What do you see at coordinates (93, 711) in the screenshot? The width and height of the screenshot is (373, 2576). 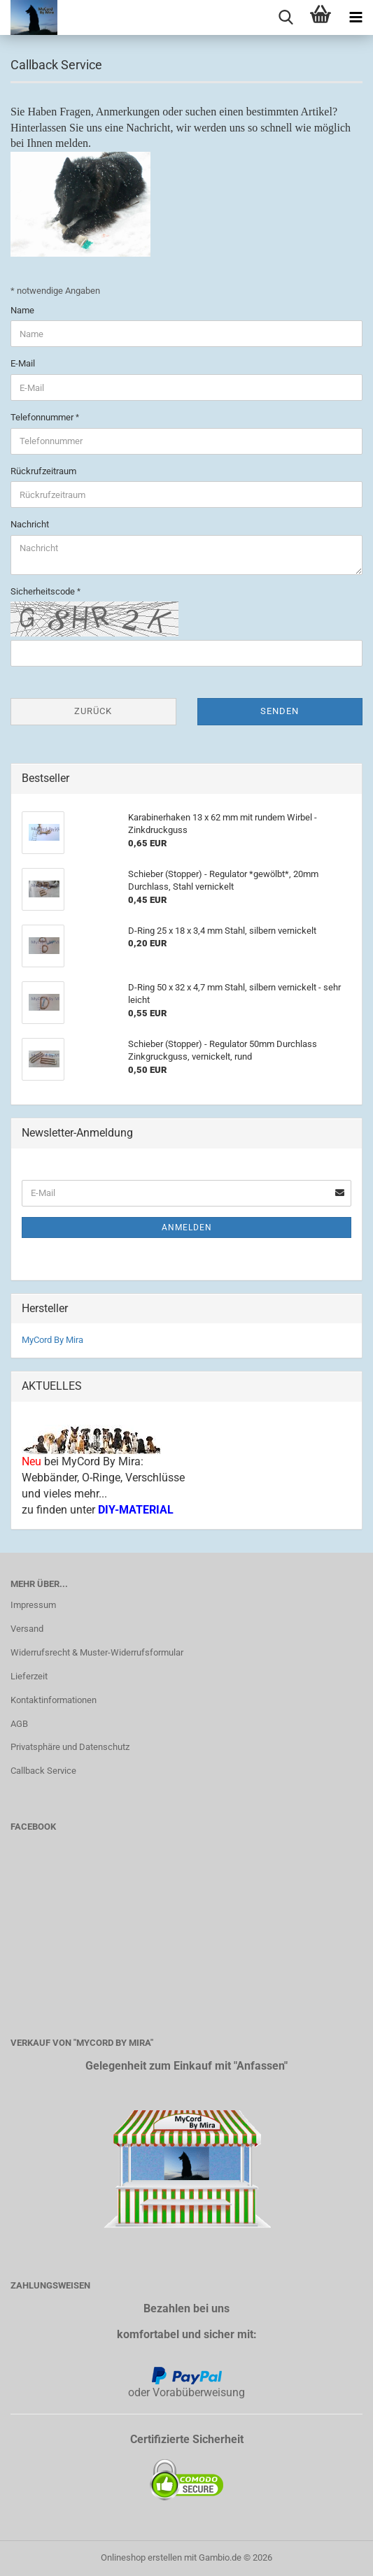 I see `Zurück` at bounding box center [93, 711].